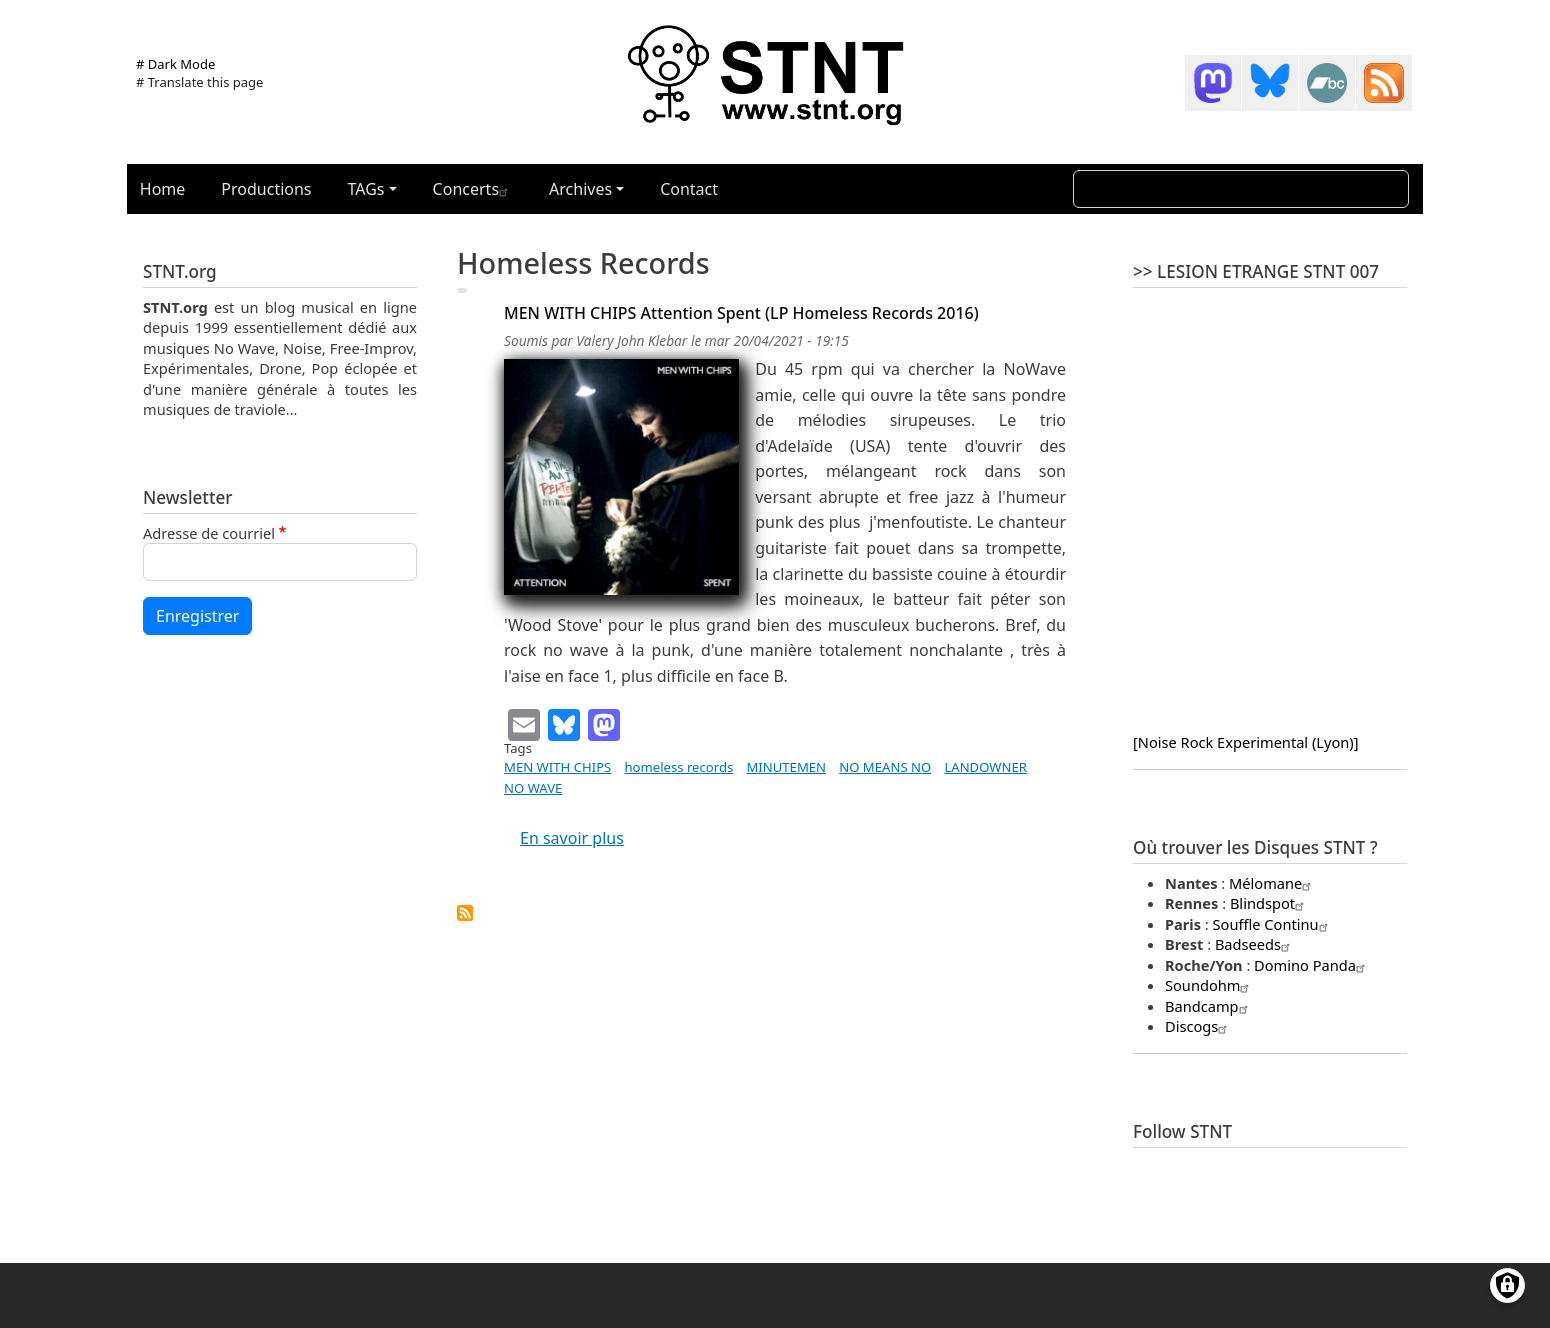 This screenshot has height=1328, width=1550. What do you see at coordinates (533, 788) in the screenshot?
I see `NO WAVE` at bounding box center [533, 788].